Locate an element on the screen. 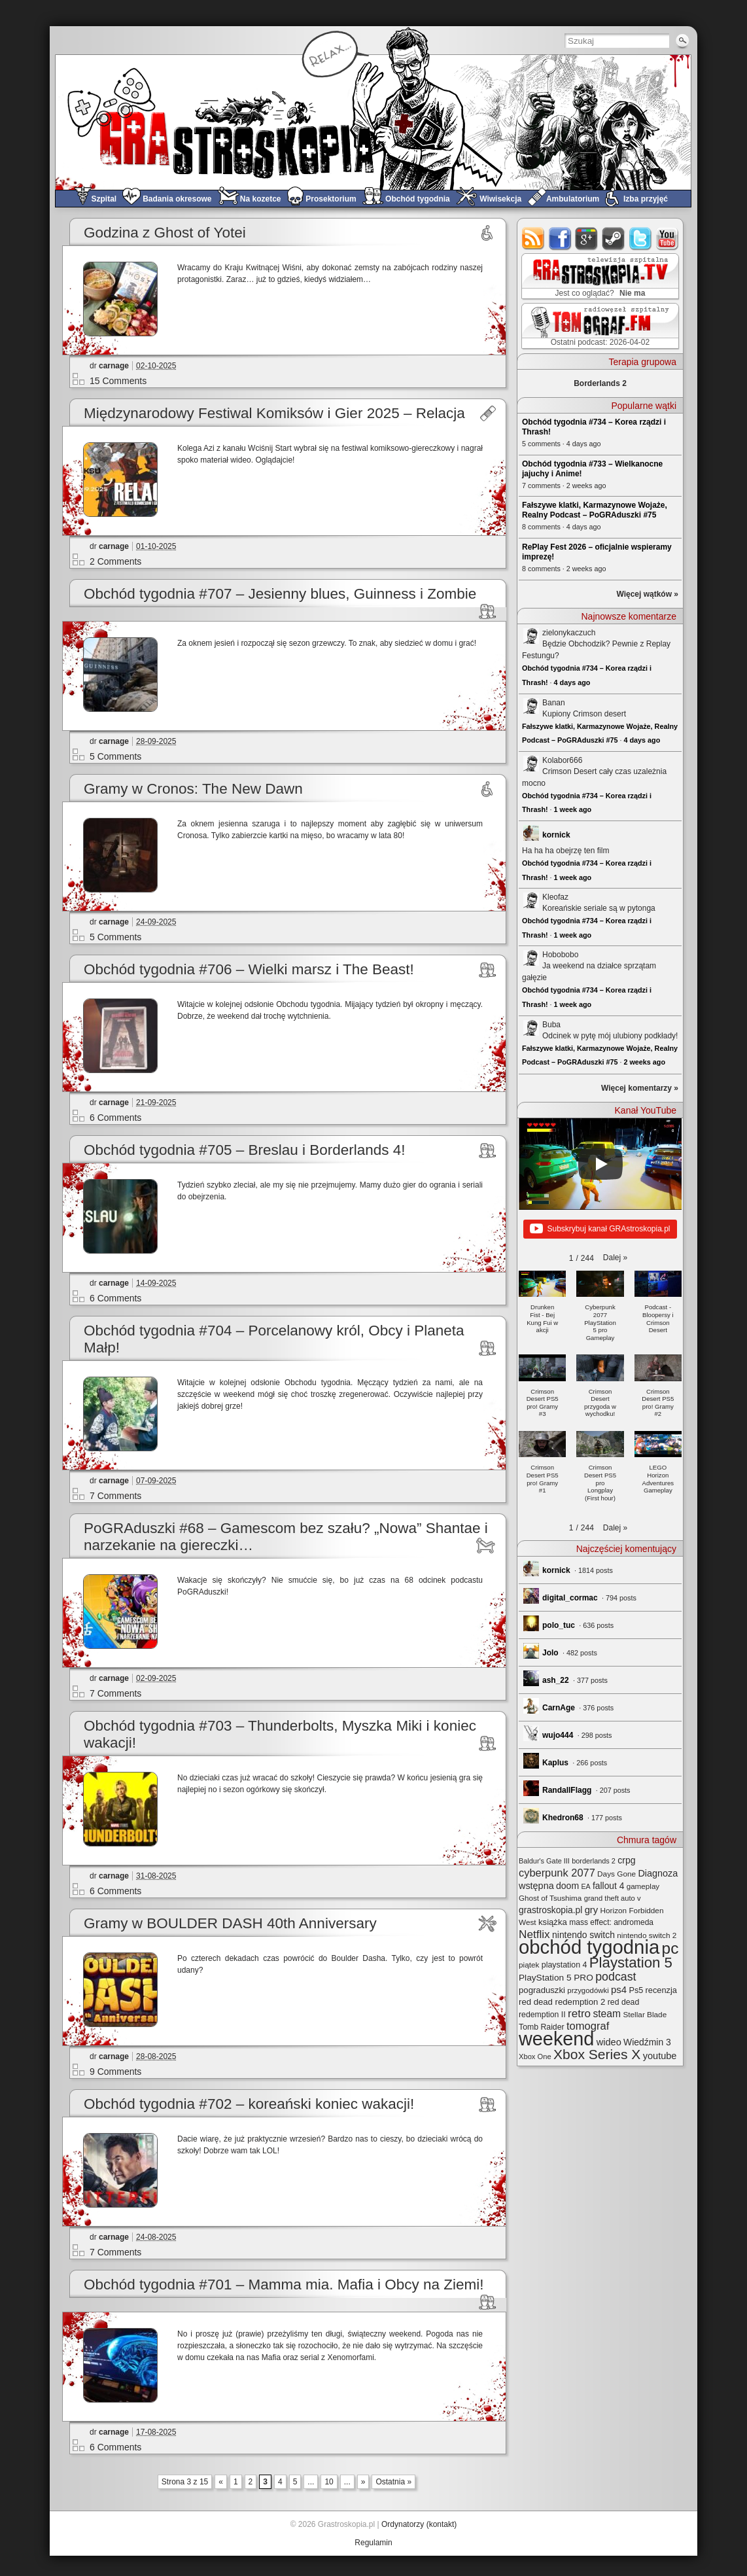 This screenshot has width=747, height=2576. nintendo switch [nintendo switch (37 elementów)] is located at coordinates (583, 1935).